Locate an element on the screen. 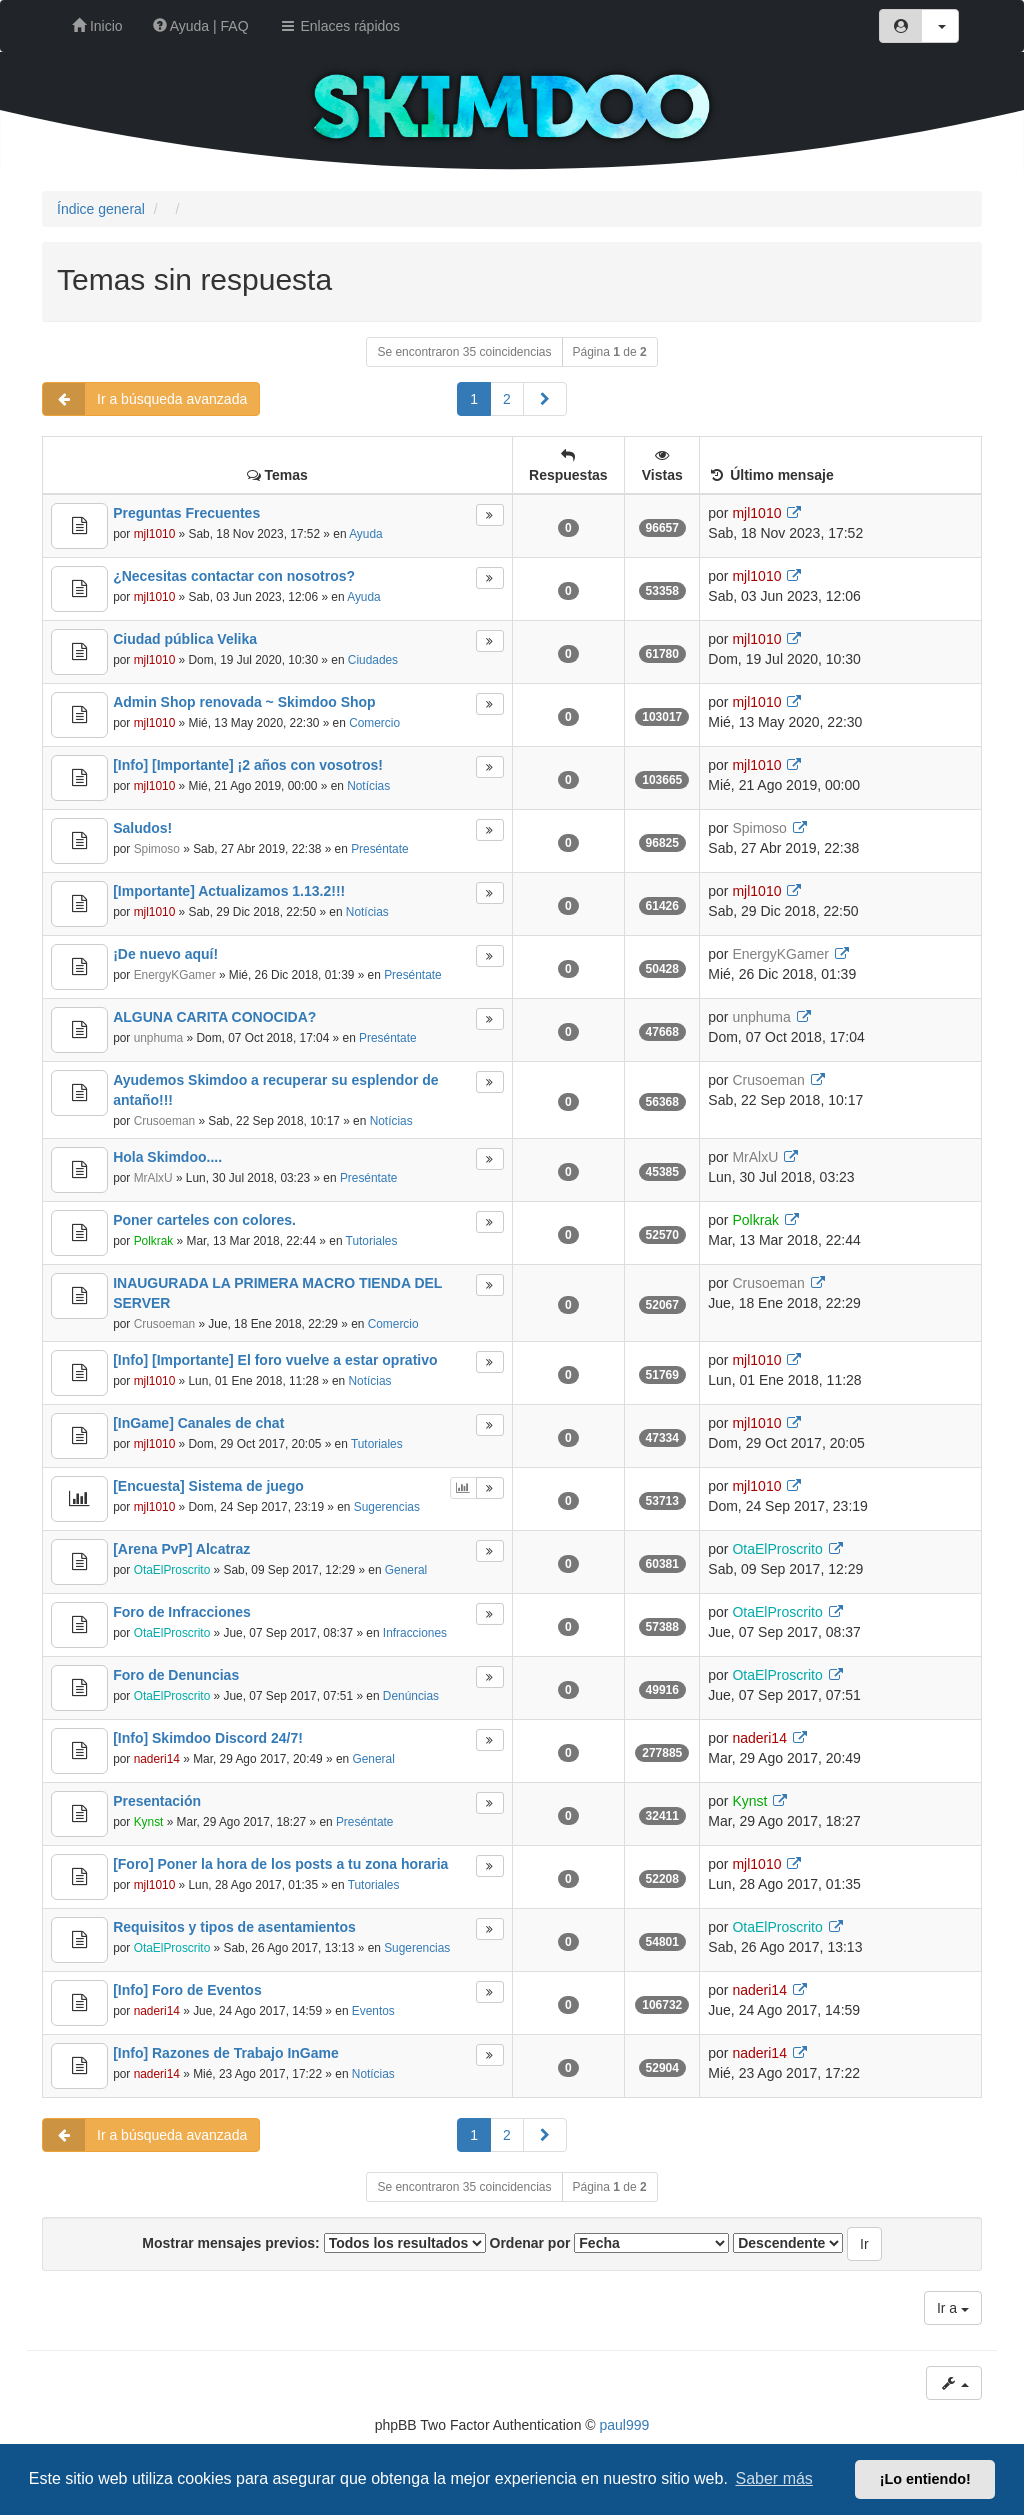 The height and width of the screenshot is (2515, 1024). Crusoeman is located at coordinates (164, 1121).